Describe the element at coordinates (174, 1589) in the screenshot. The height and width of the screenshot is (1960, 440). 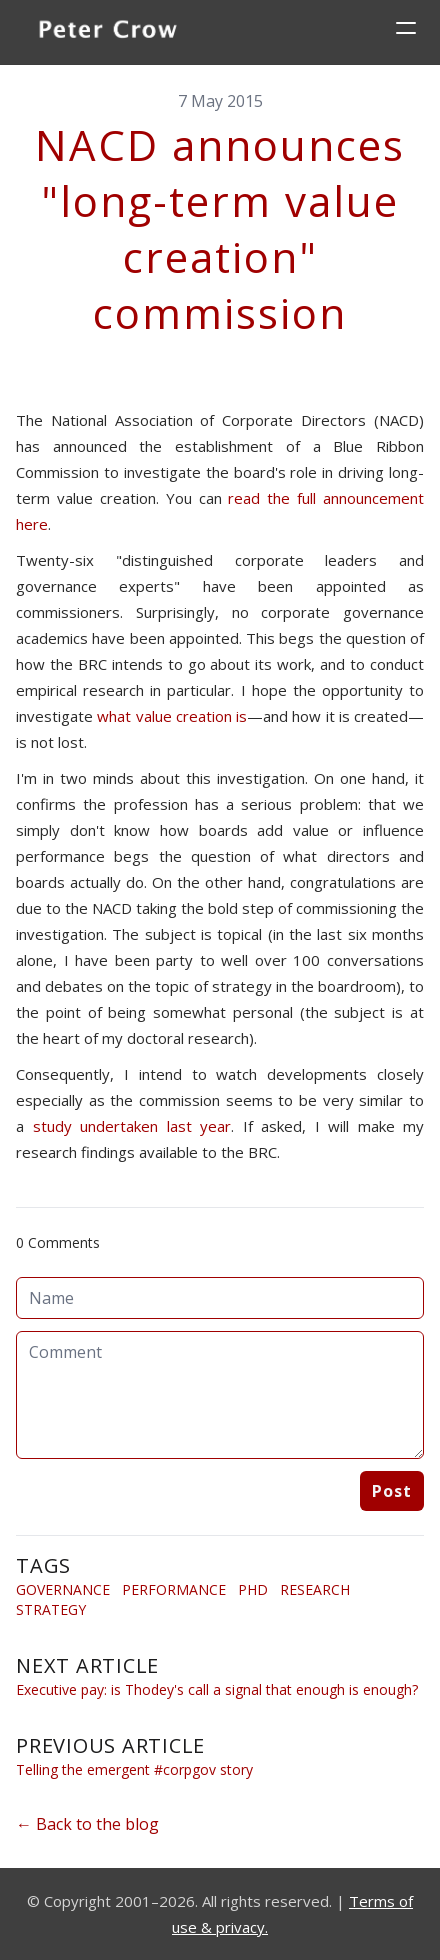
I see `Performance` at that location.